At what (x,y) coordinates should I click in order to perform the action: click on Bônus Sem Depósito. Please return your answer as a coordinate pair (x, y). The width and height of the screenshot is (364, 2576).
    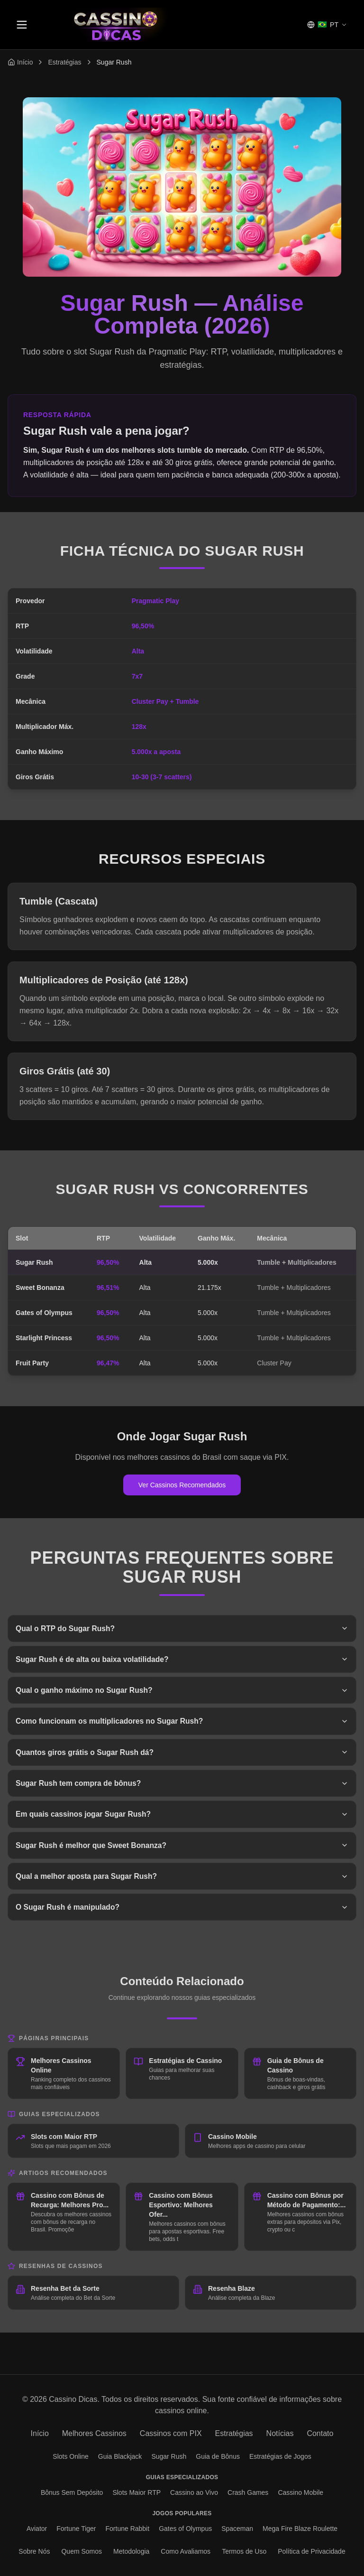
    Looking at the image, I should click on (72, 2492).